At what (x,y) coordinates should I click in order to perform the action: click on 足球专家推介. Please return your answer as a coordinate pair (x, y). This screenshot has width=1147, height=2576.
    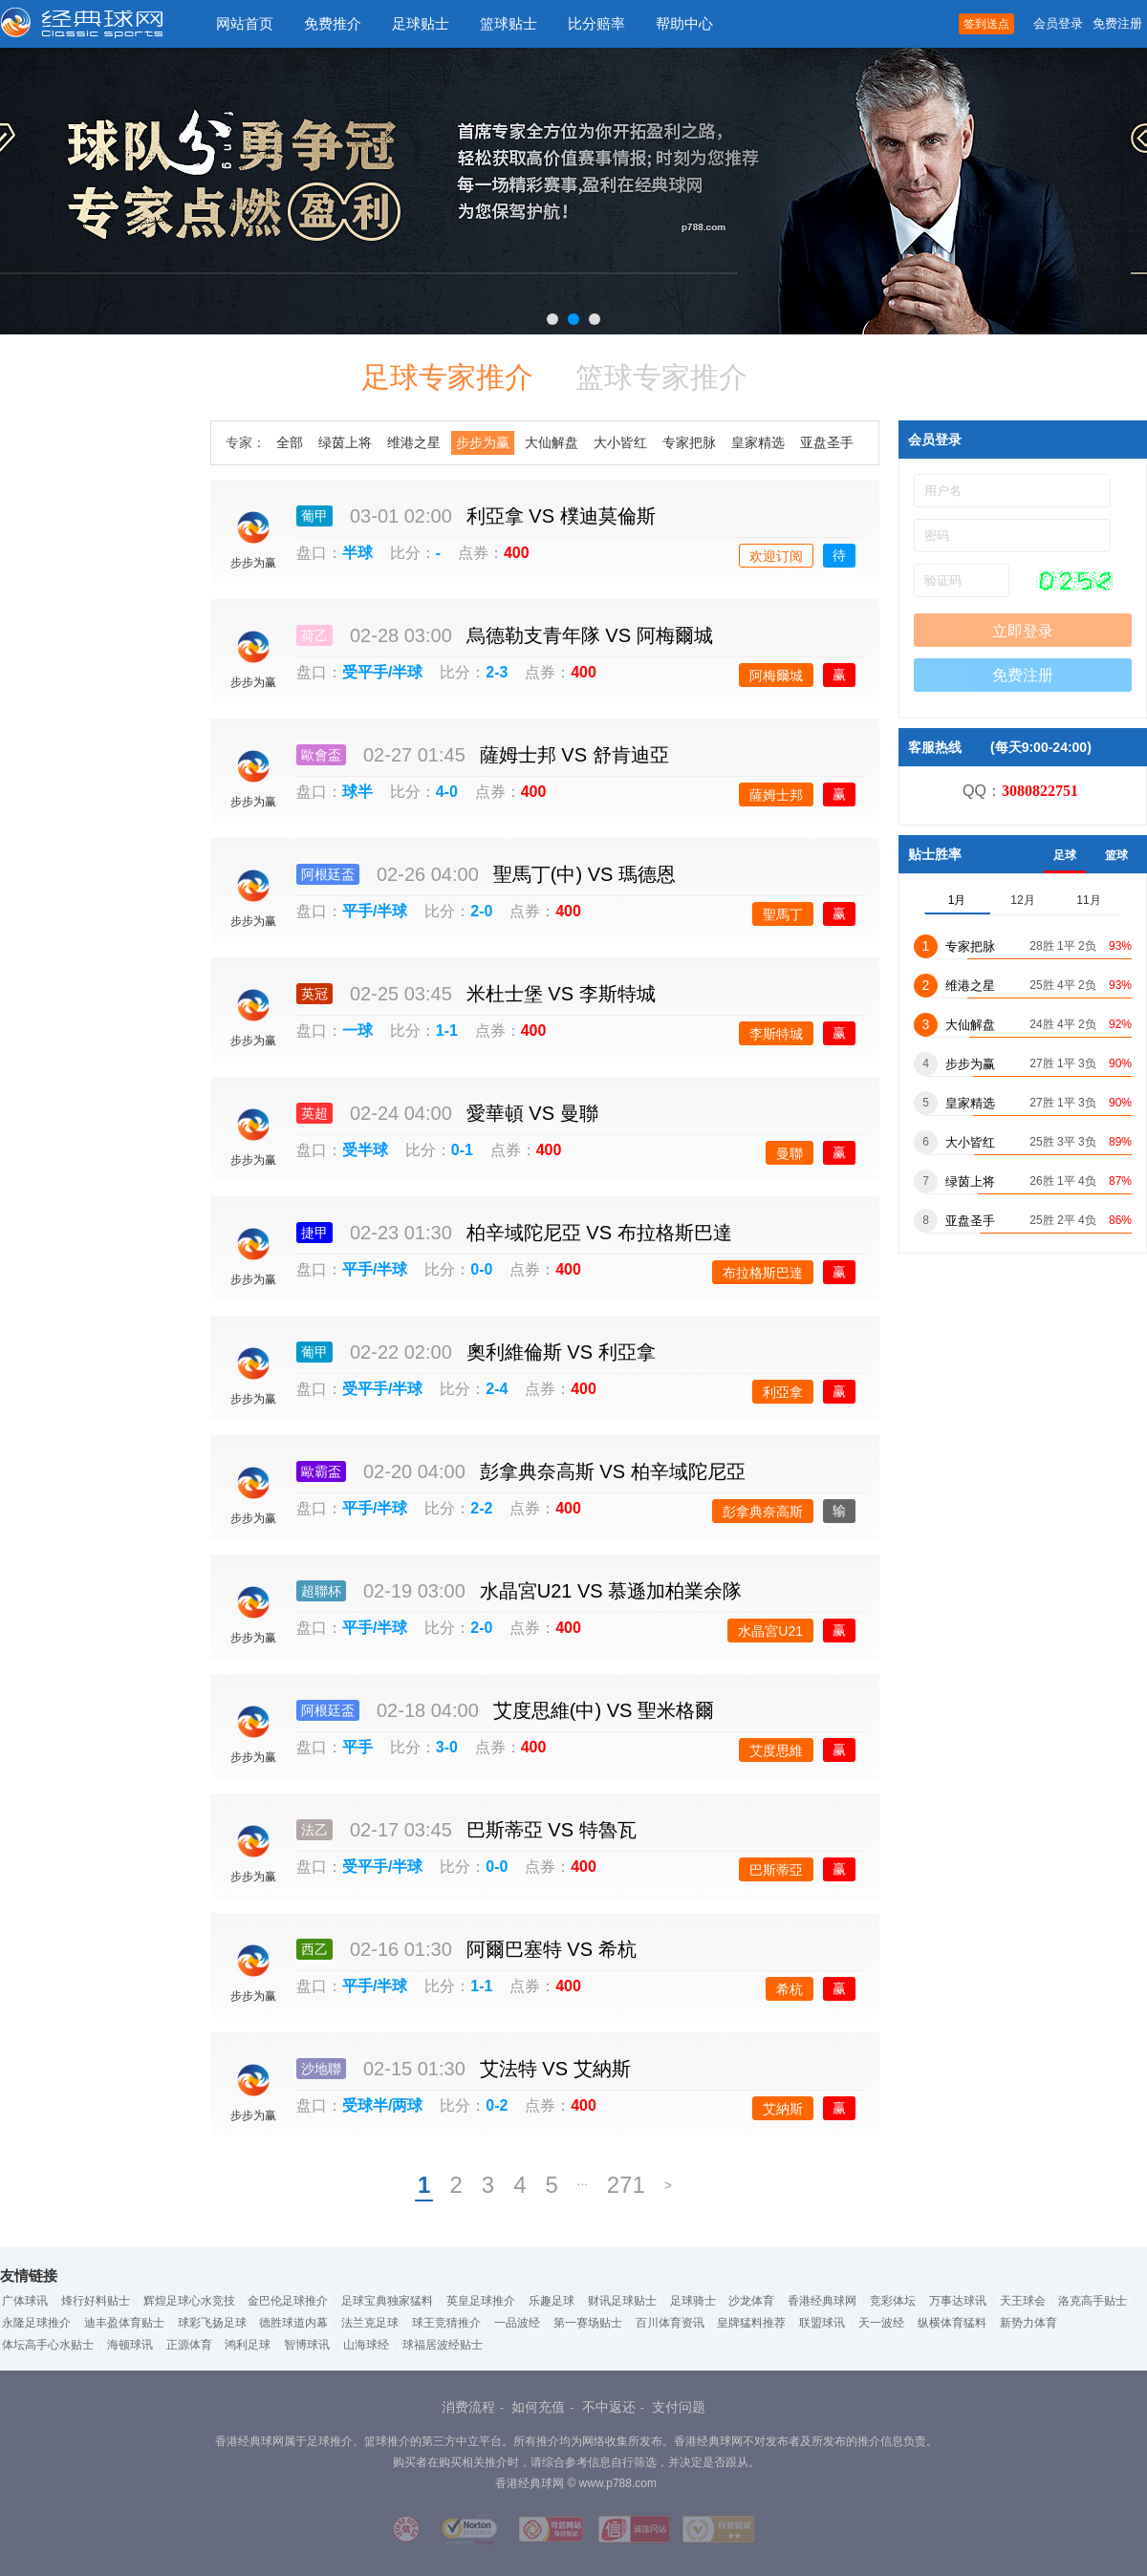
    Looking at the image, I should click on (447, 377).